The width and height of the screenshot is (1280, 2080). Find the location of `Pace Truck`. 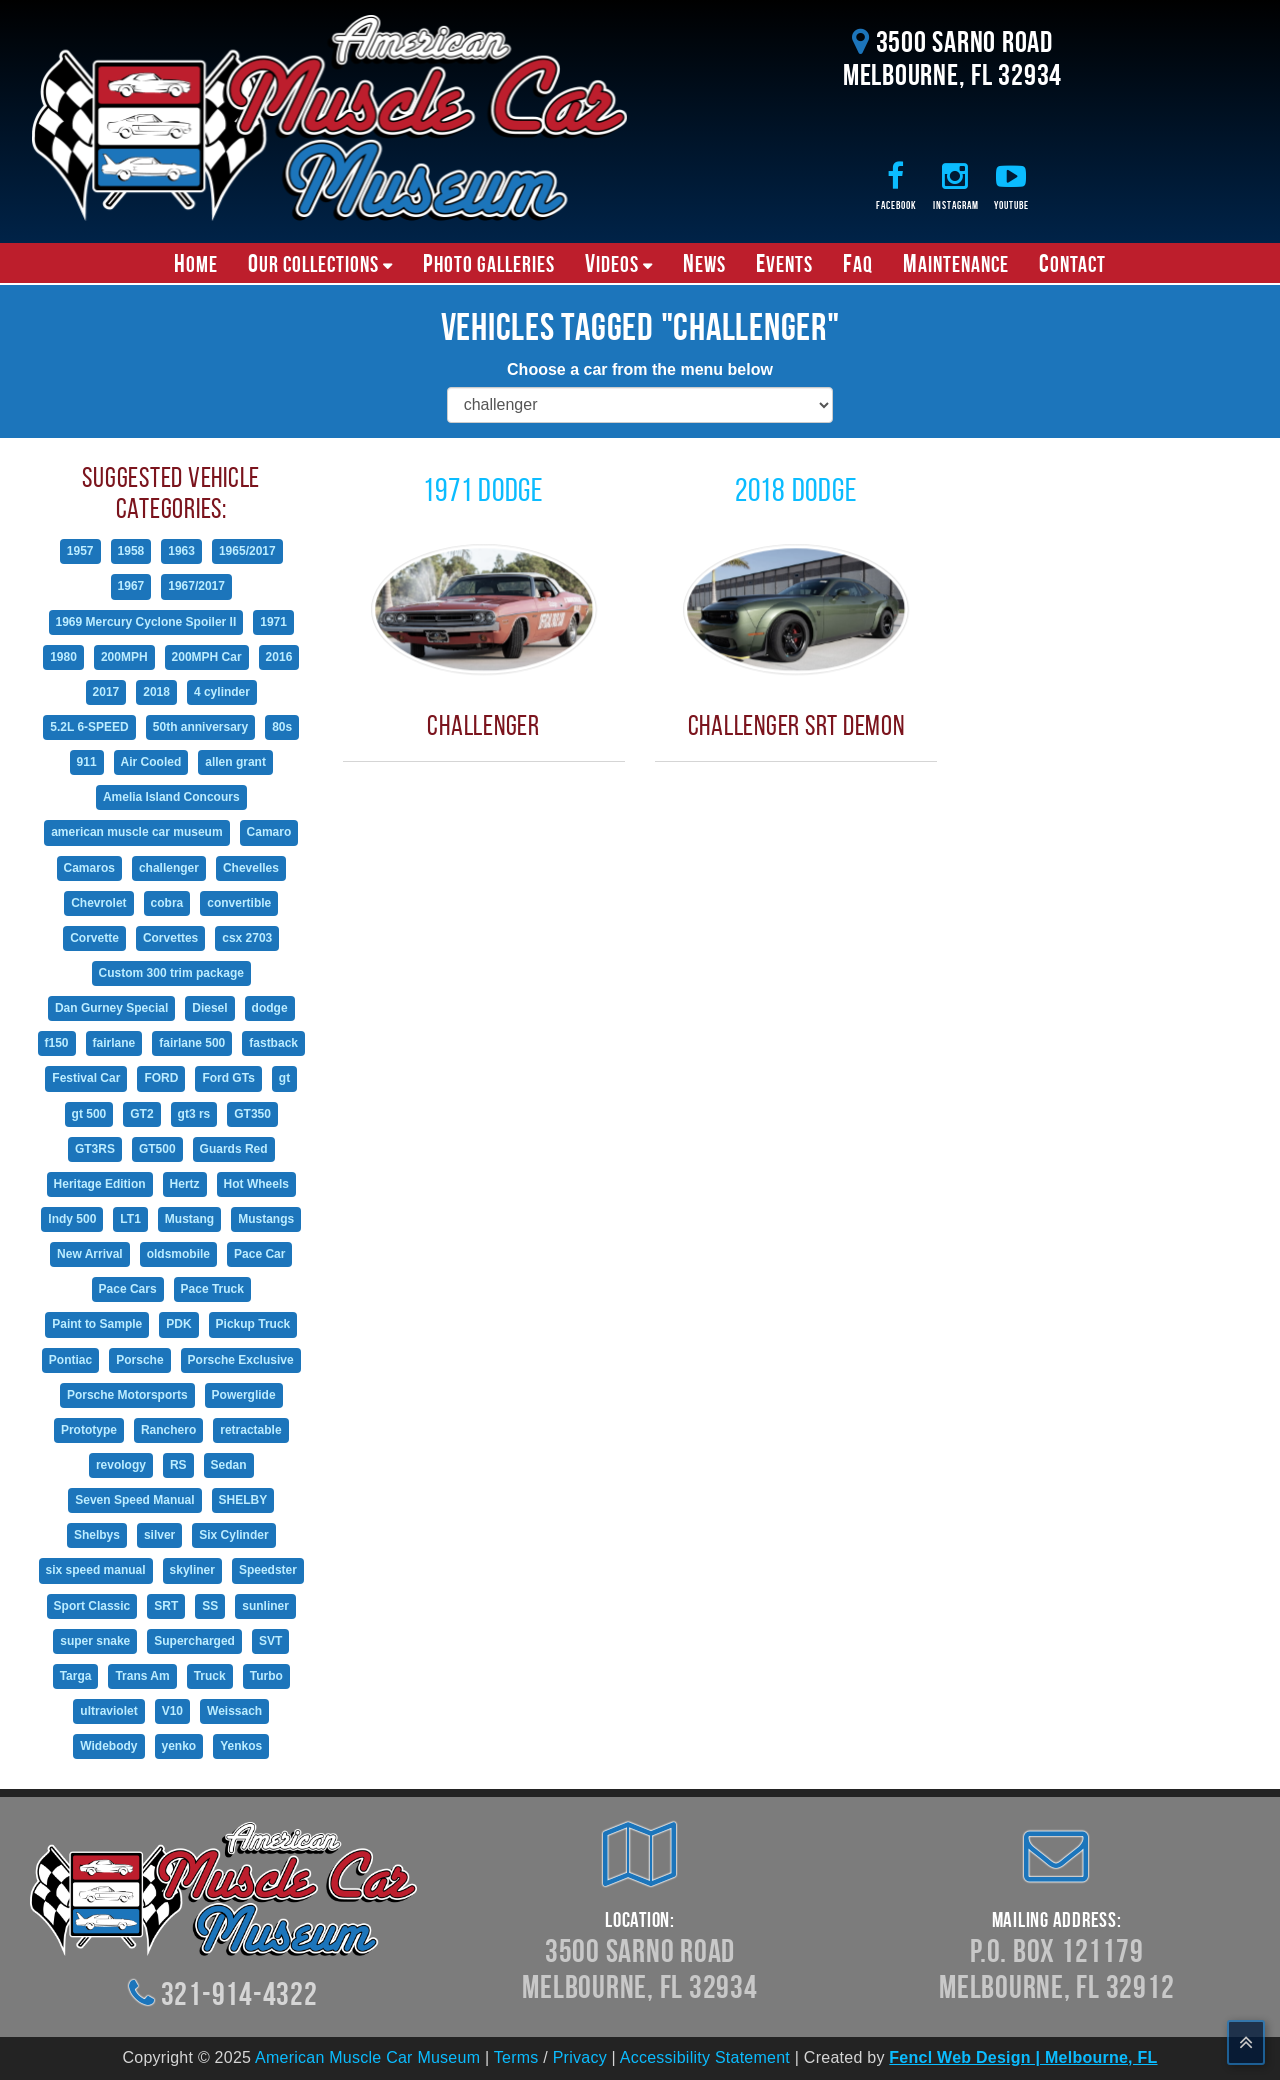

Pace Truck is located at coordinates (212, 1289).